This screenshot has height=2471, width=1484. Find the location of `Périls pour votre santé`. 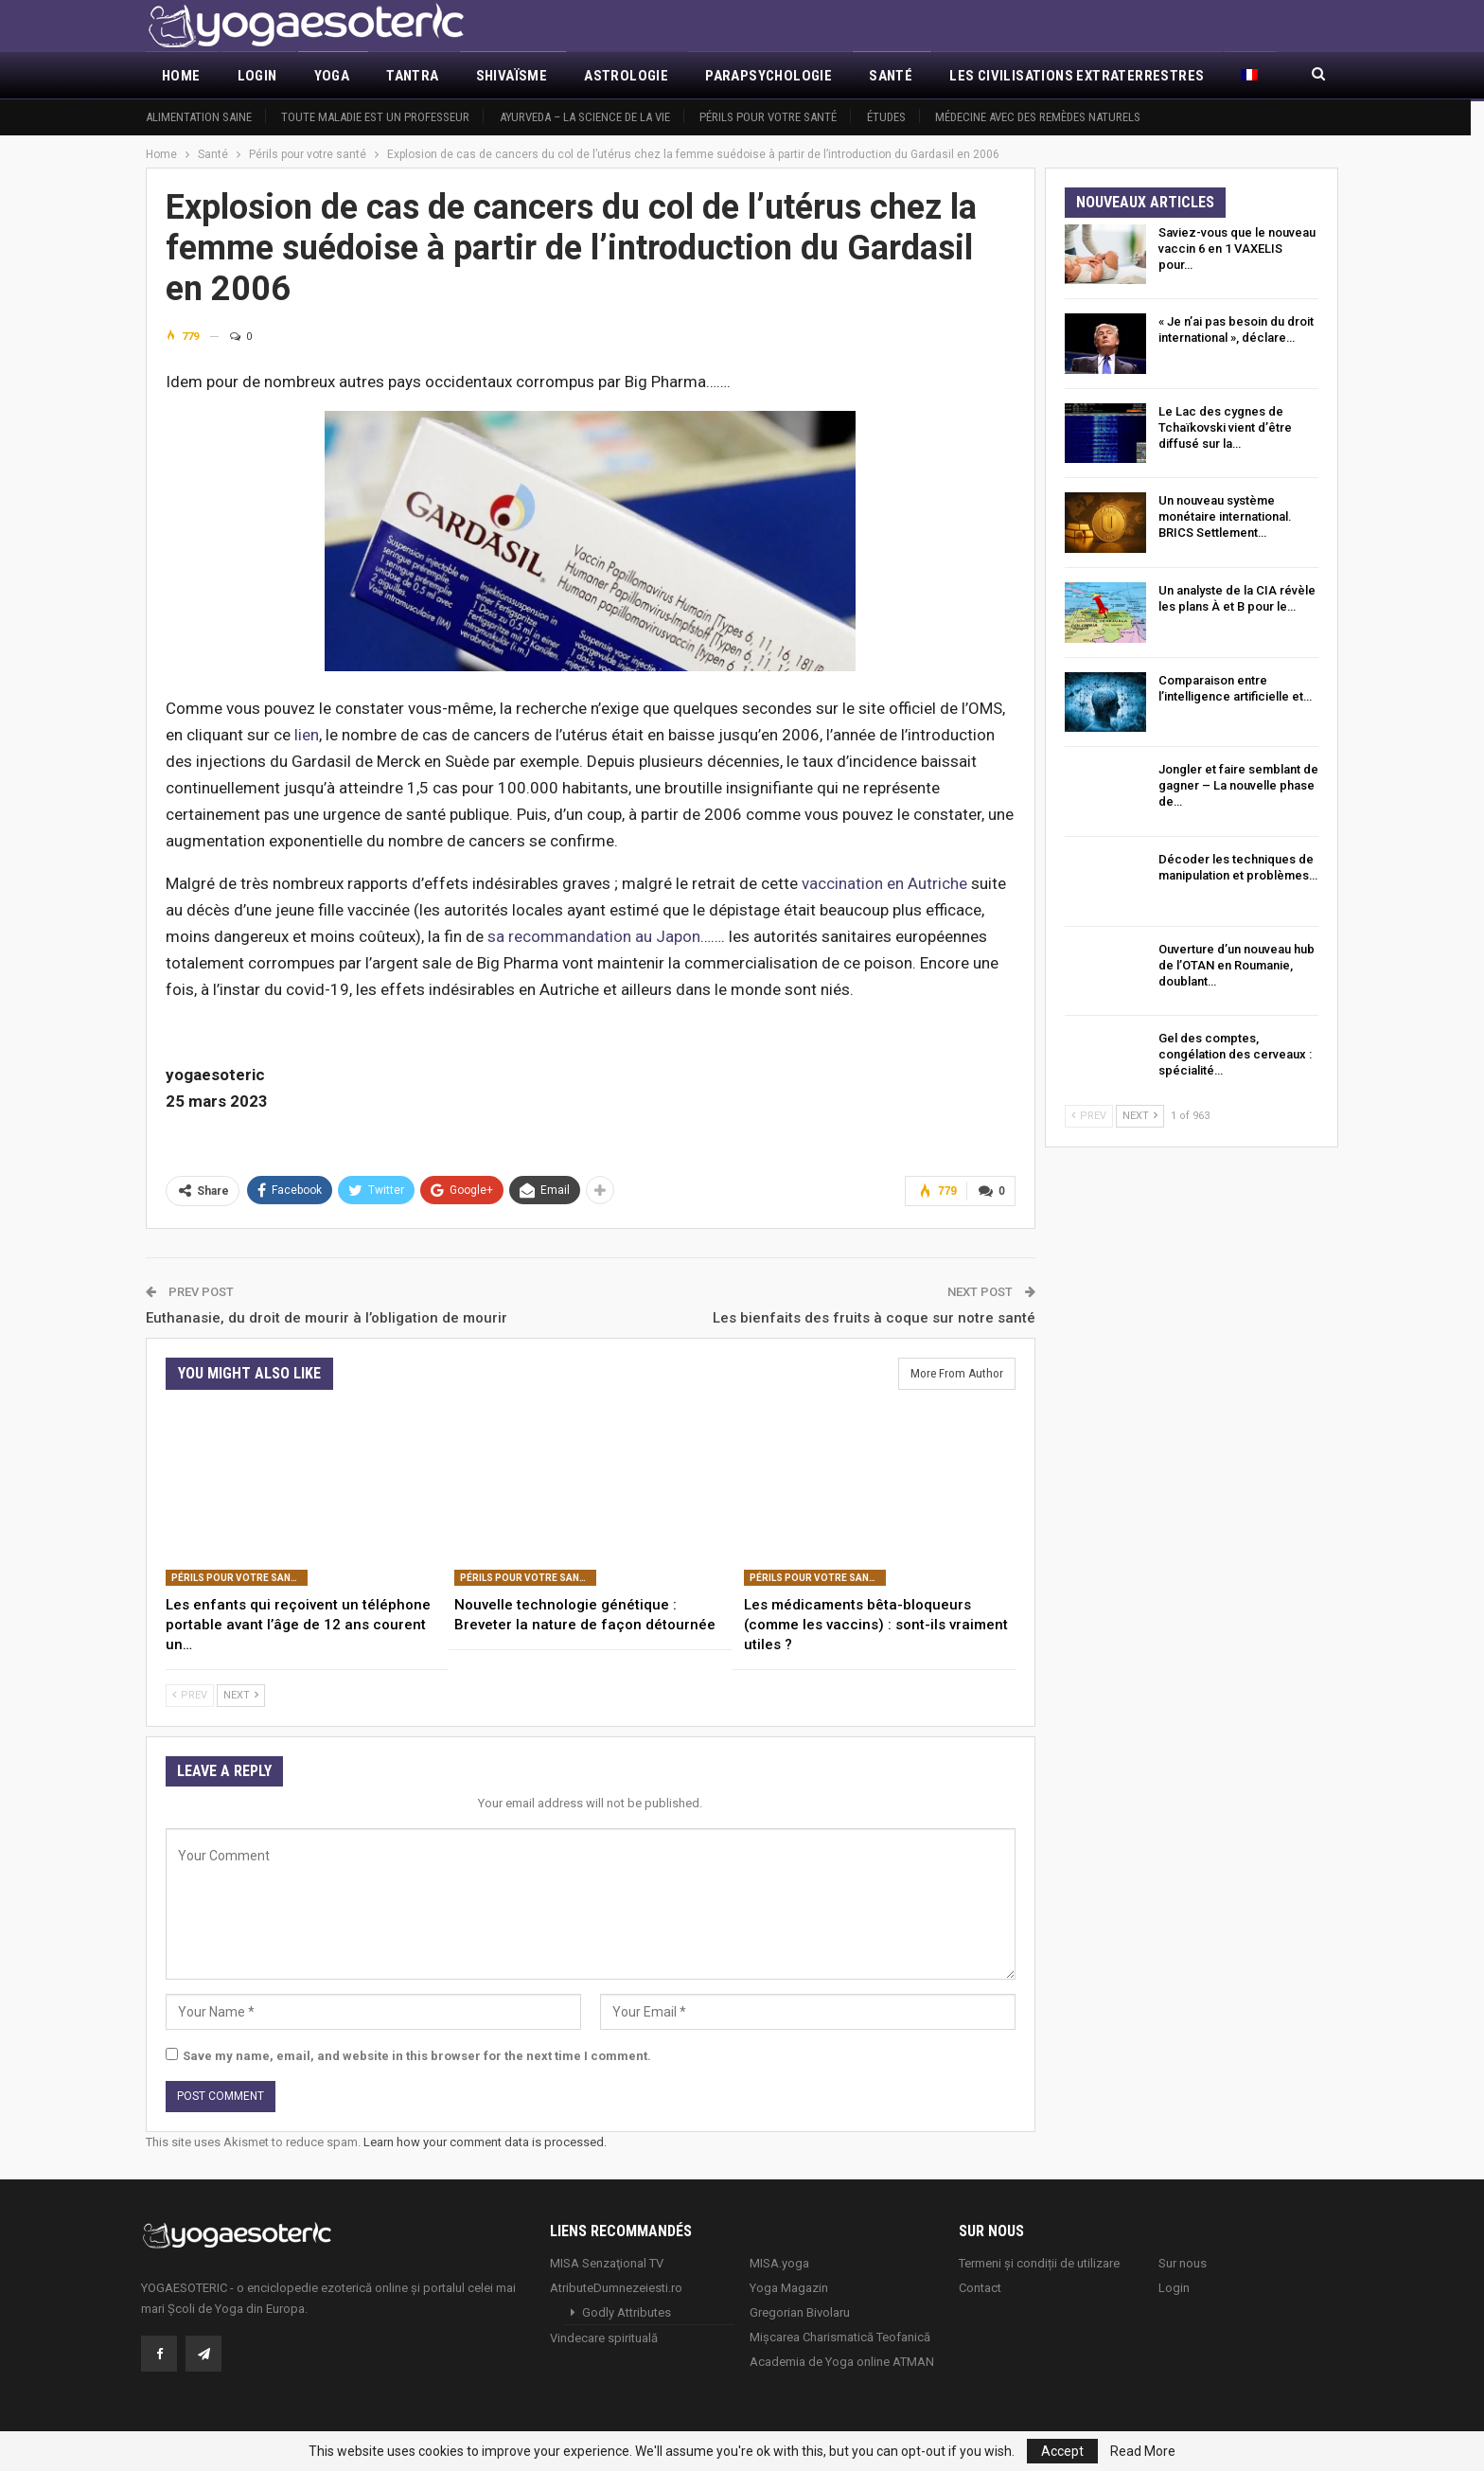

Périls pour votre santé is located at coordinates (768, 117).